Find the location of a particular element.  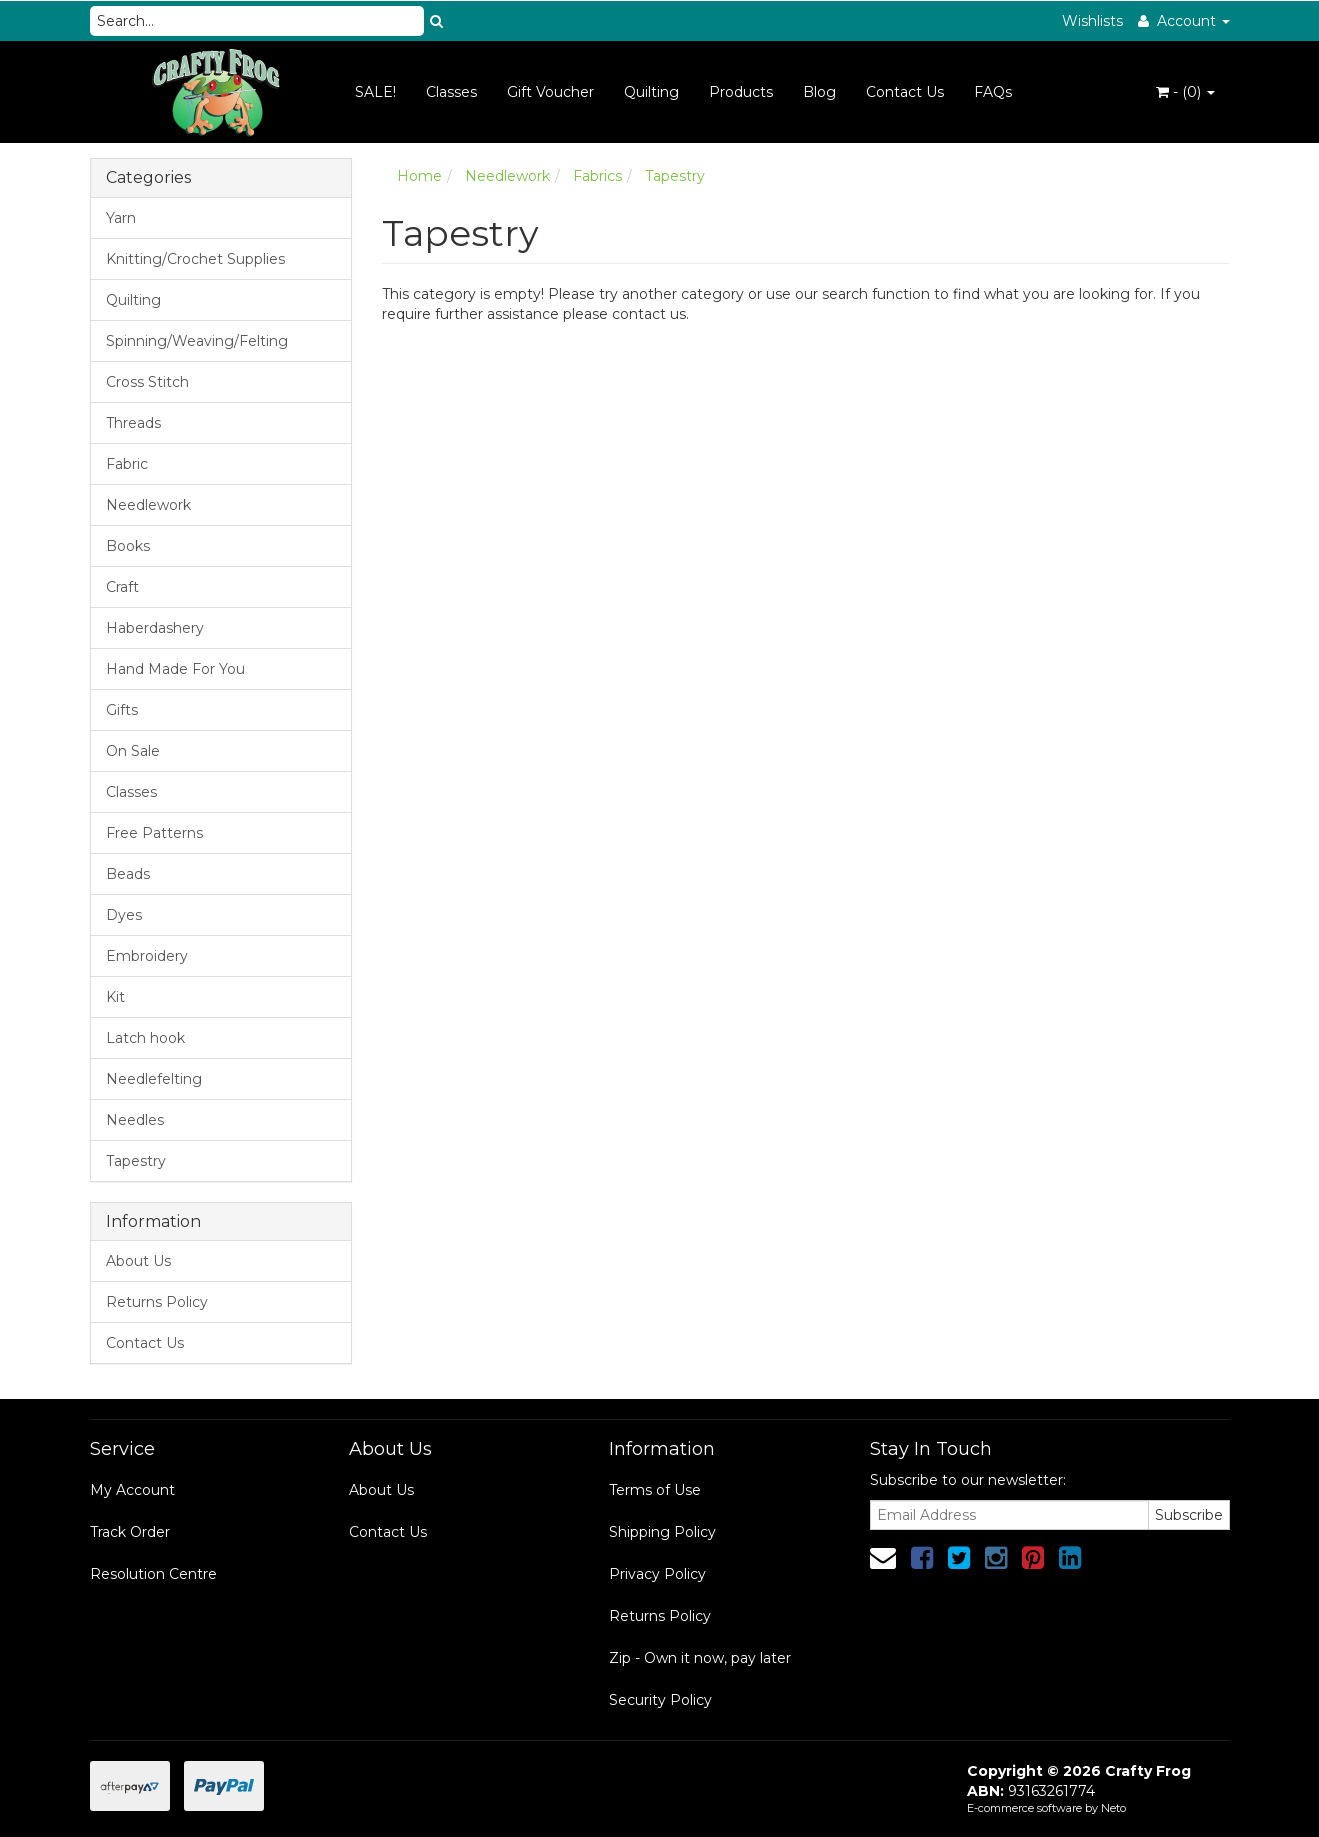

Tapestry is located at coordinates (136, 1161).